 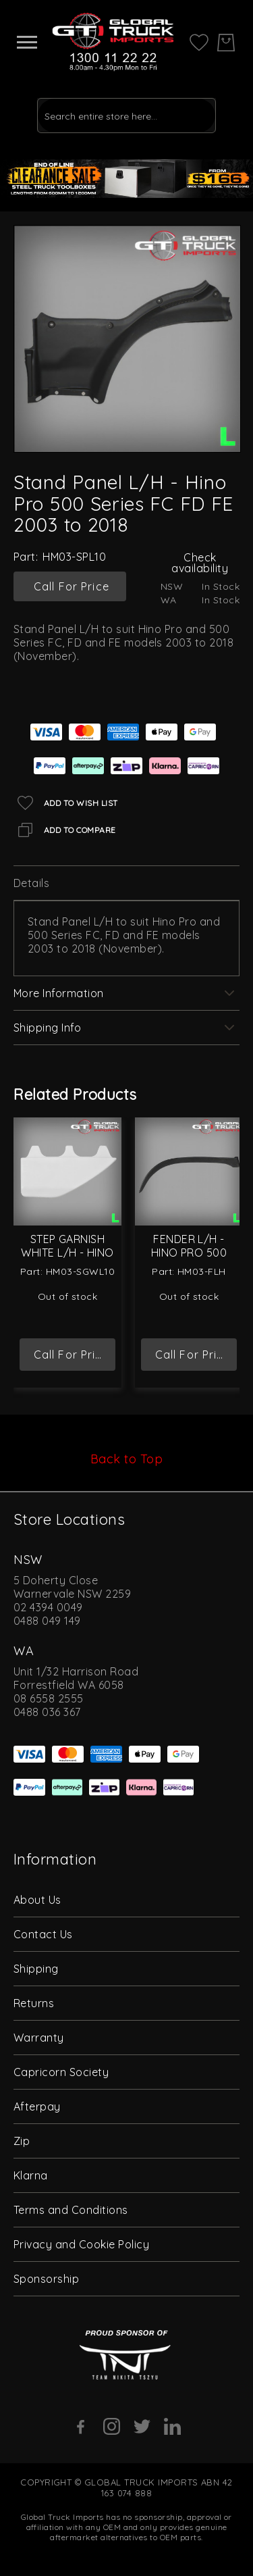 I want to click on Fender L/H - Hino Pro 500 Series 2003 On, so click(x=189, y=1252).